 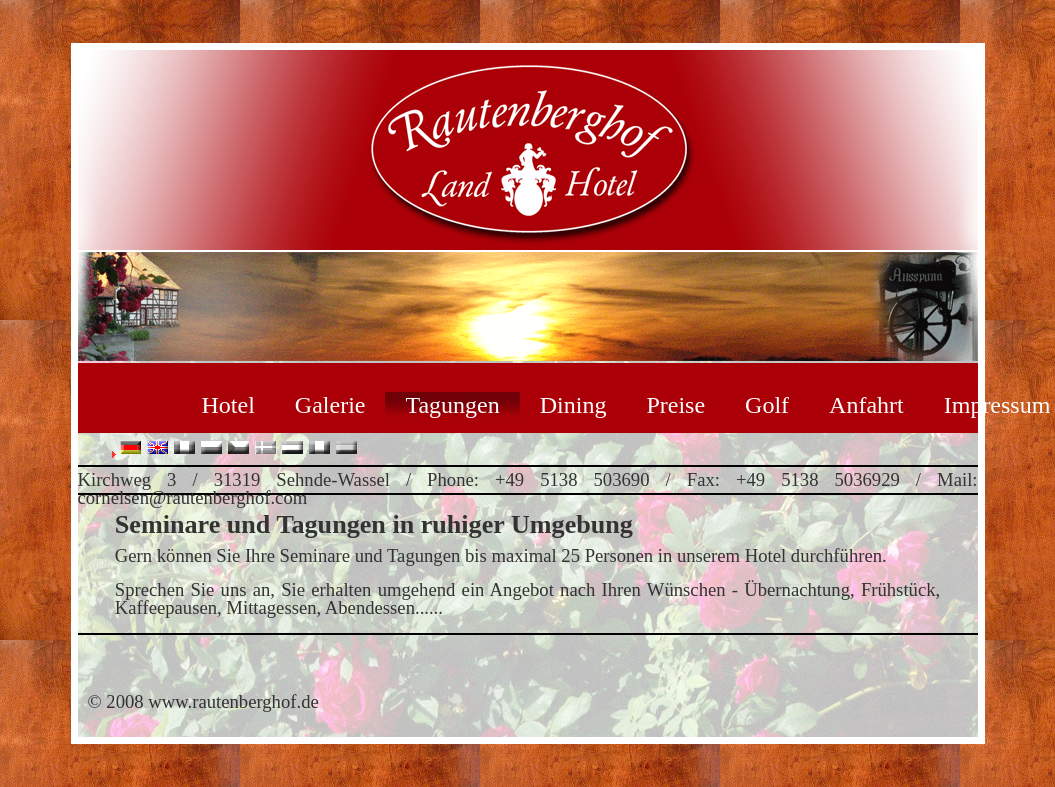 I want to click on Anfahrt, so click(x=866, y=405).